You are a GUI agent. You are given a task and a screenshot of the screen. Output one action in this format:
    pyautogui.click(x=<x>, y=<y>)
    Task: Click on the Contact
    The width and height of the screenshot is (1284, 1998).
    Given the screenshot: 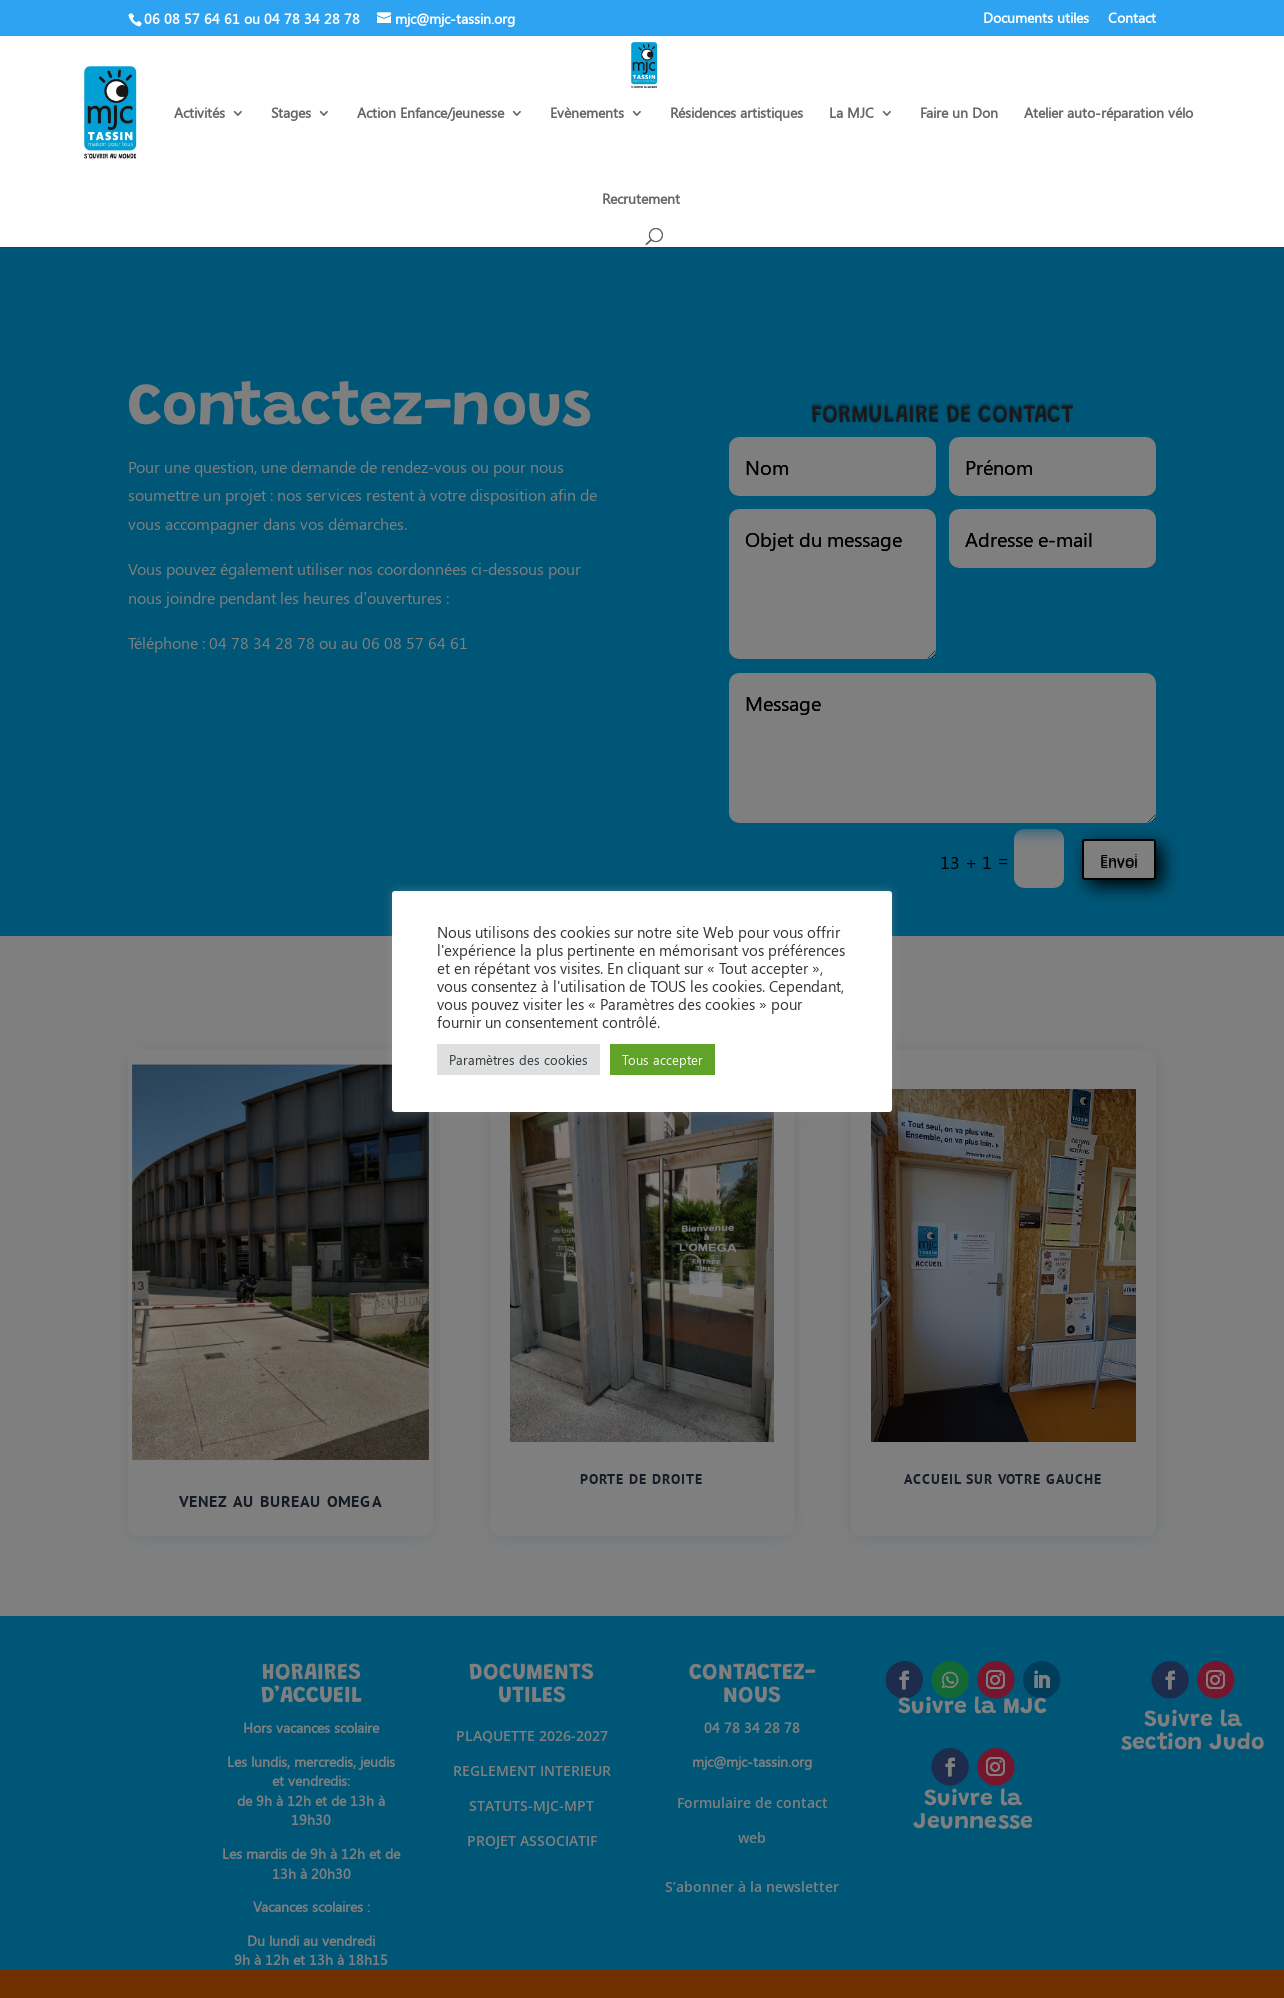 What is the action you would take?
    pyautogui.click(x=1132, y=19)
    